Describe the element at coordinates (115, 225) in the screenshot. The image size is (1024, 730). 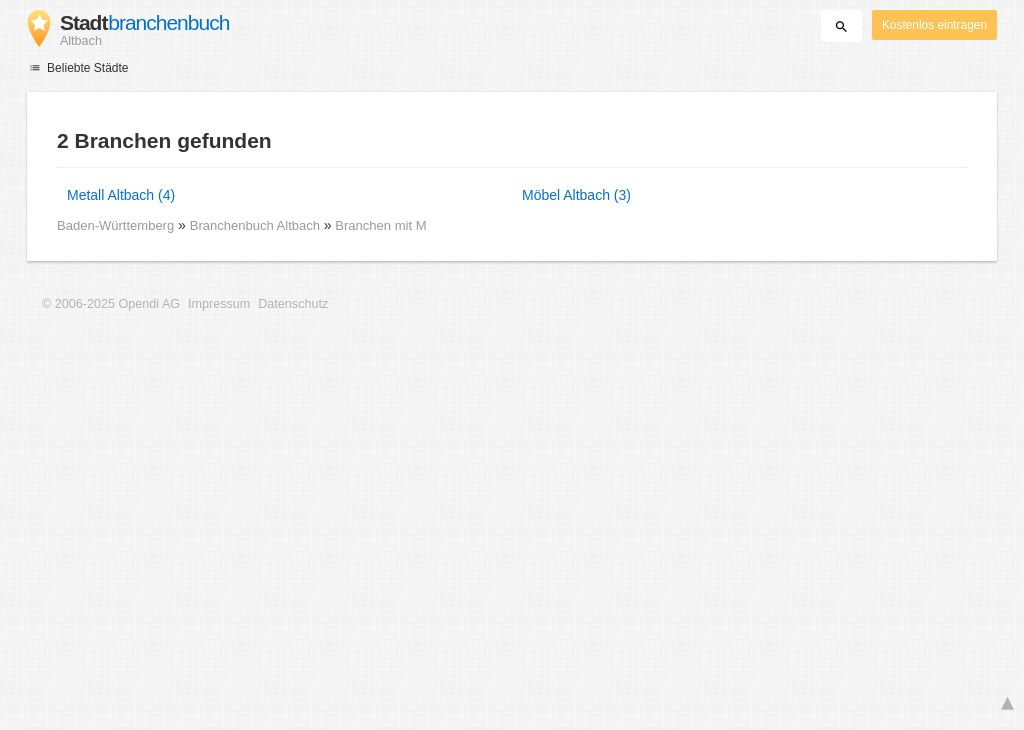
I see `Baden-Württemberg` at that location.